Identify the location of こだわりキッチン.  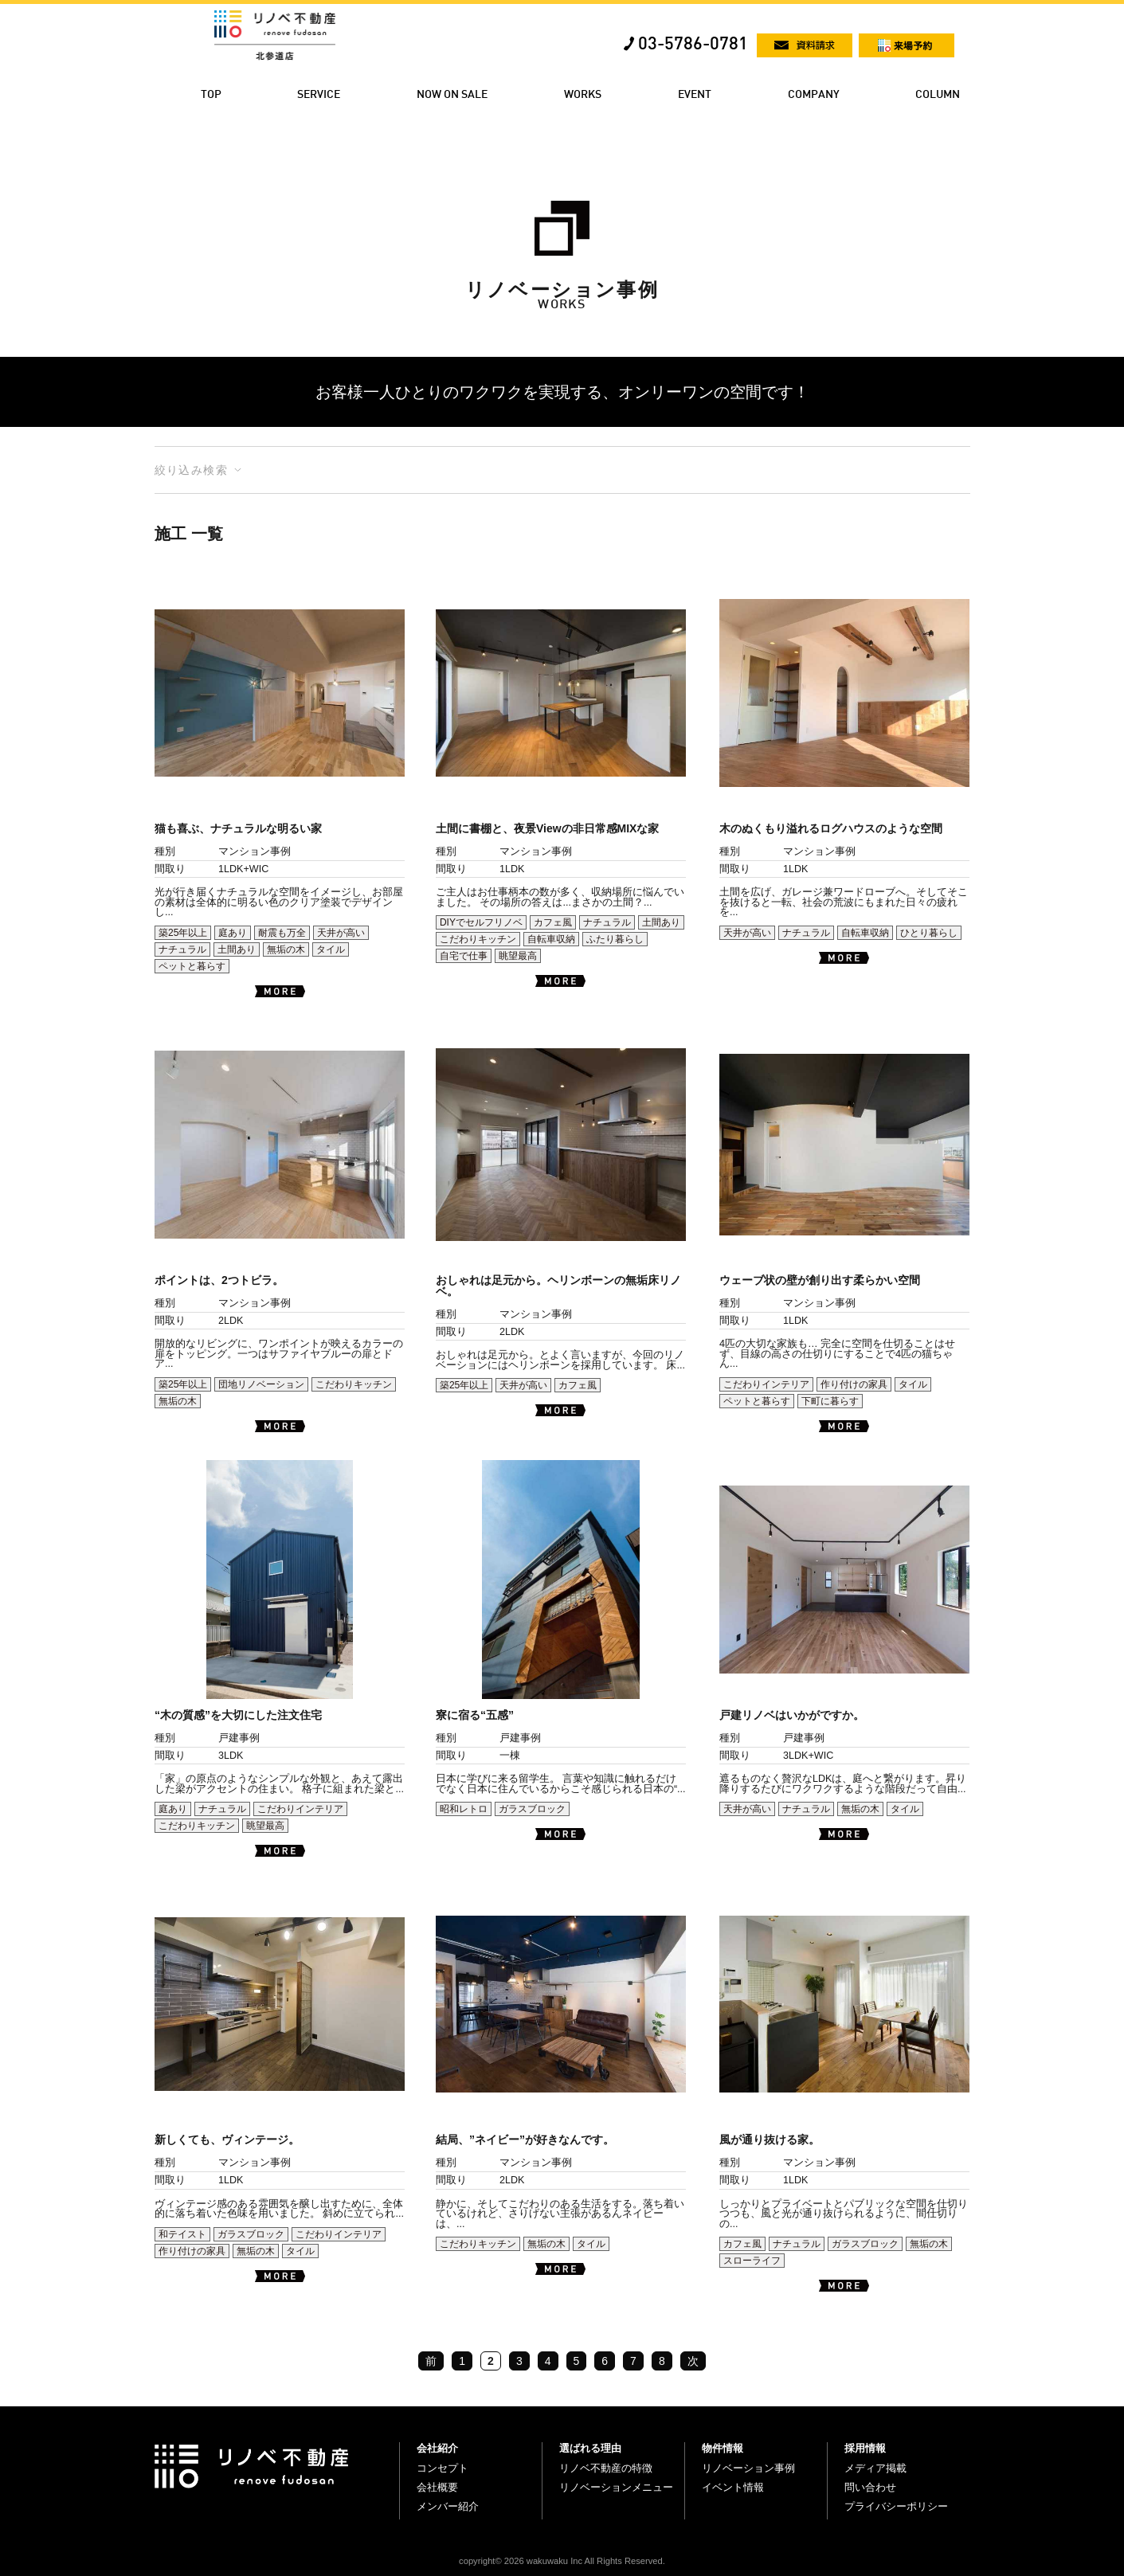
(478, 939).